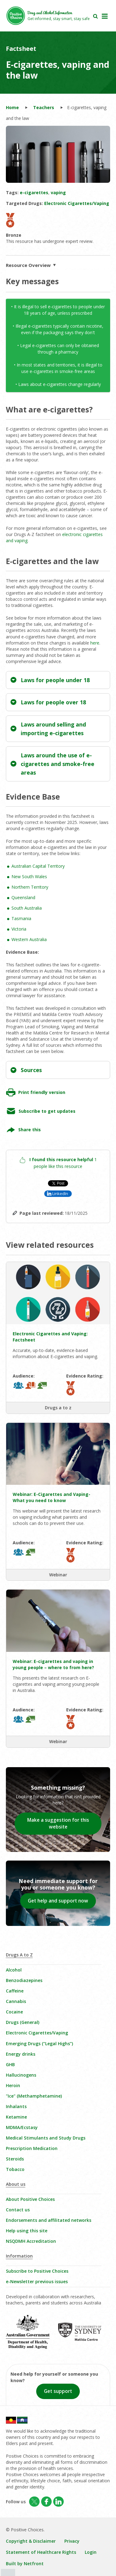  Describe the element at coordinates (48, 2220) in the screenshot. I see `Endorsements and affilitated networks` at that location.